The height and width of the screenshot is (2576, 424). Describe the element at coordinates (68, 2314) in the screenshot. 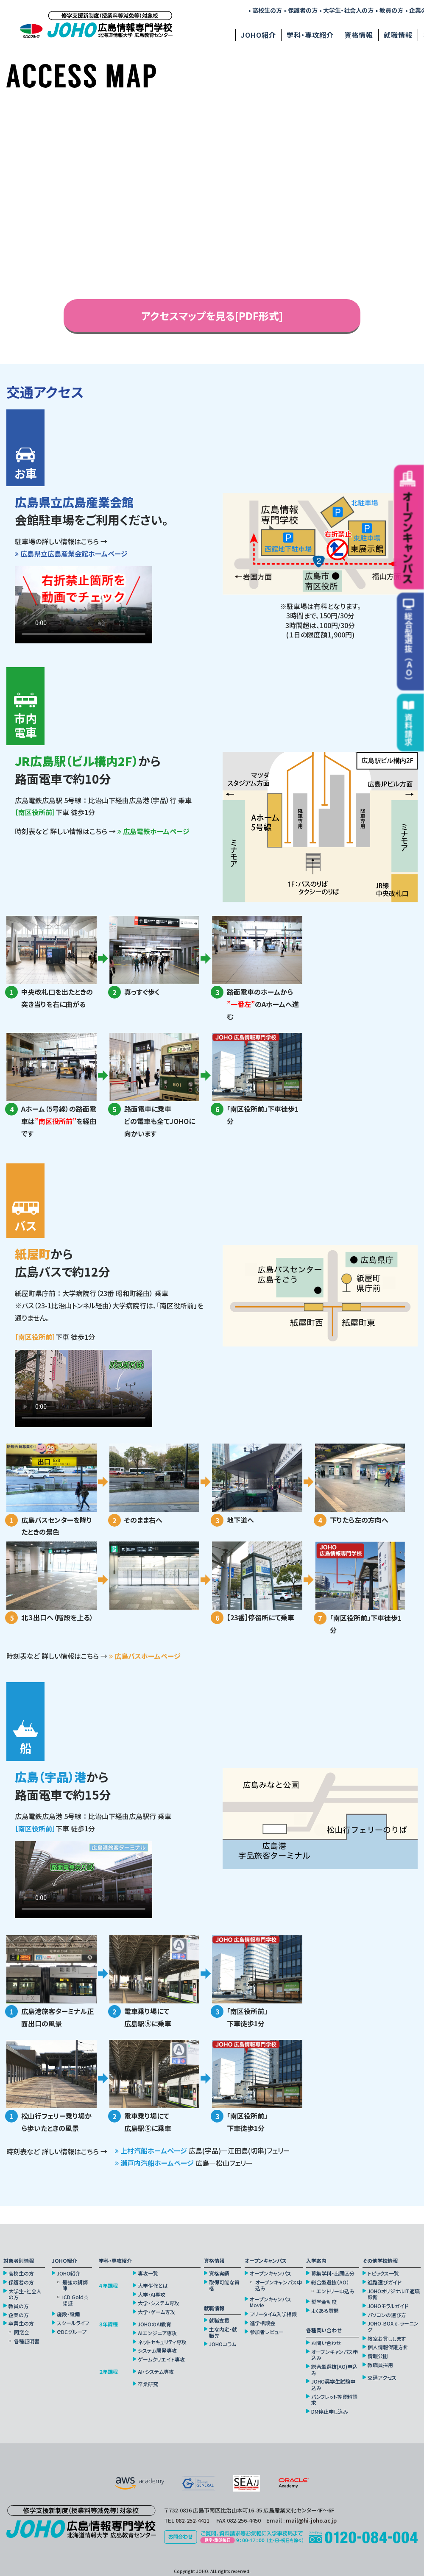

I see `施設・設備` at that location.